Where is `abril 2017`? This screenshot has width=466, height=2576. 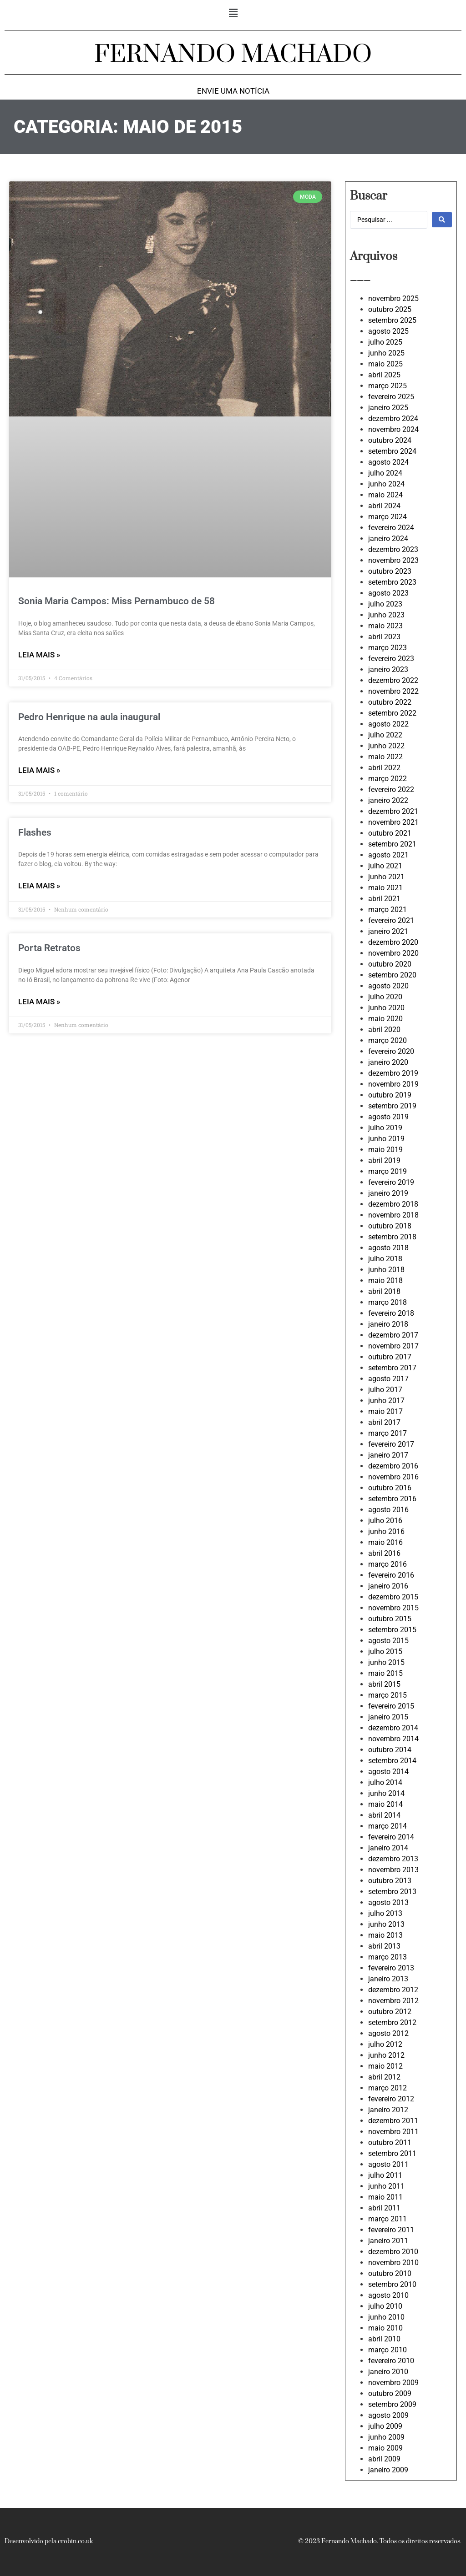 abril 2017 is located at coordinates (384, 1422).